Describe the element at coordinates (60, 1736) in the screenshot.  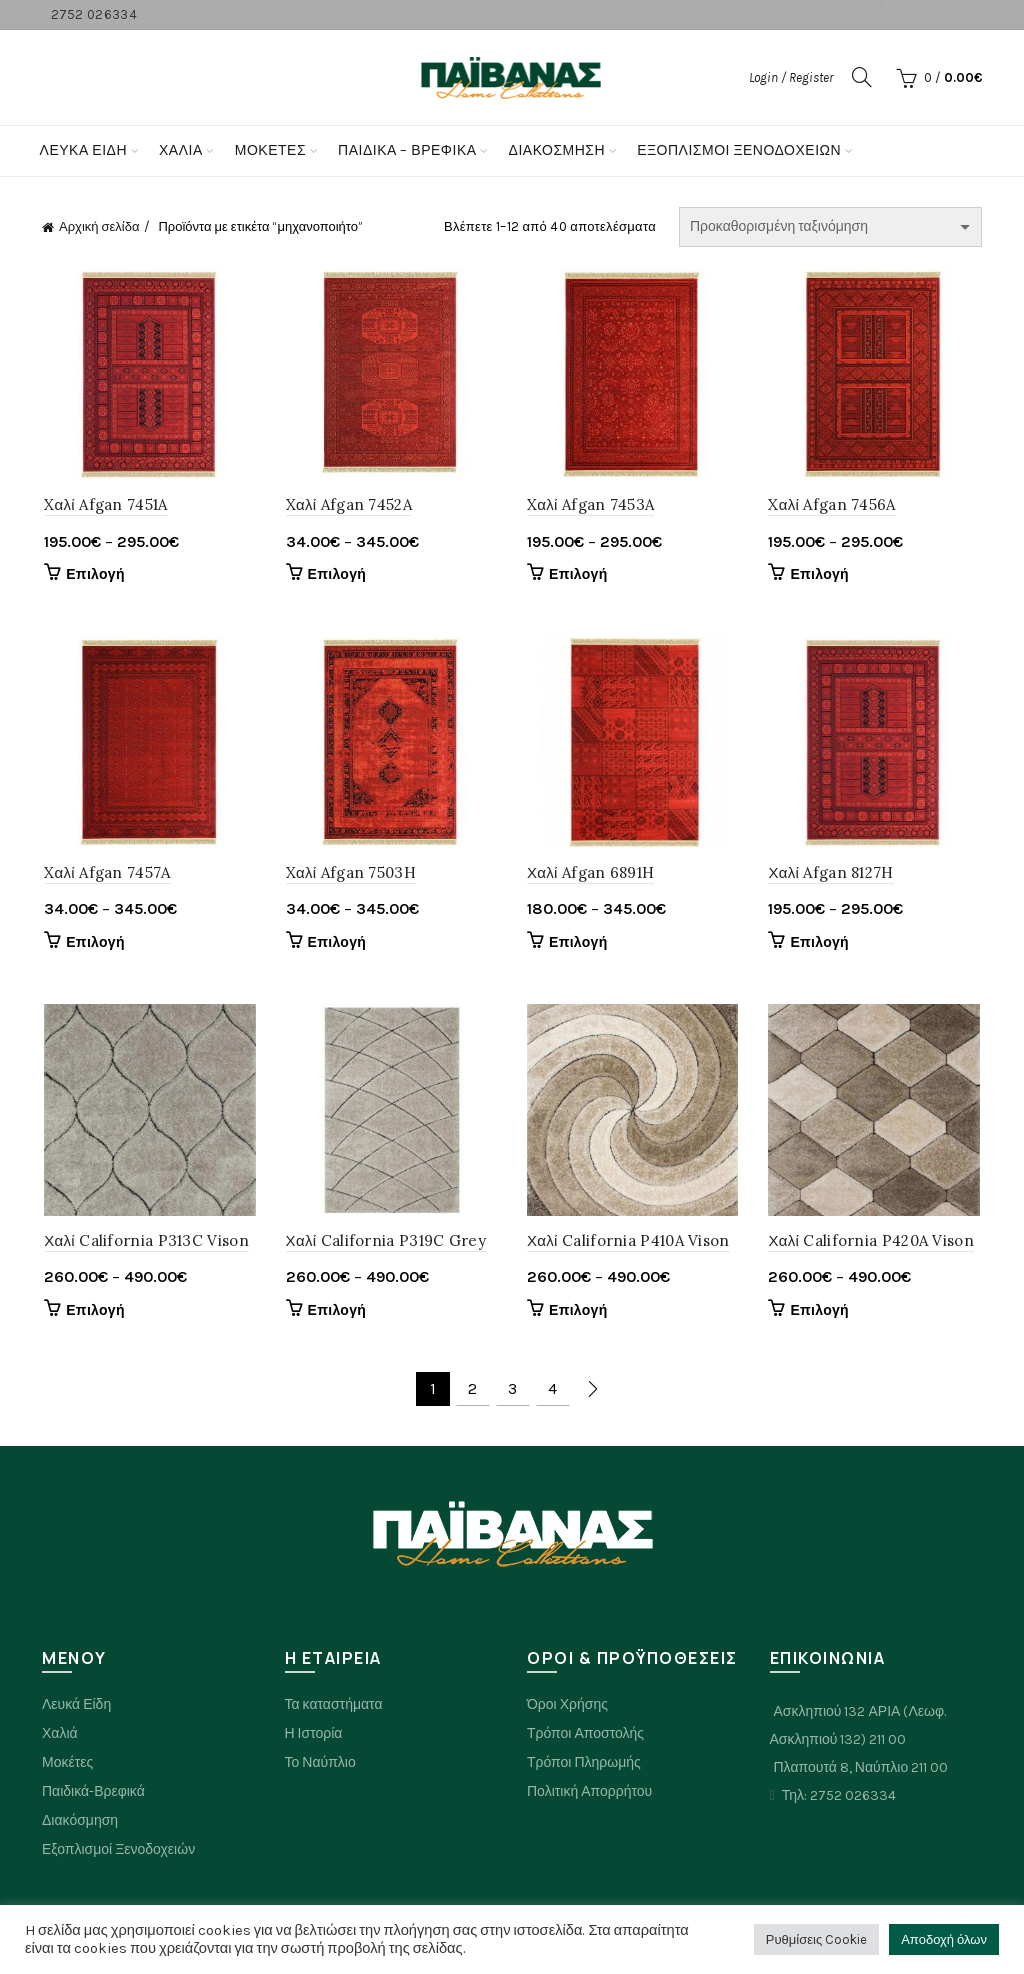
I see `Χαλιά` at that location.